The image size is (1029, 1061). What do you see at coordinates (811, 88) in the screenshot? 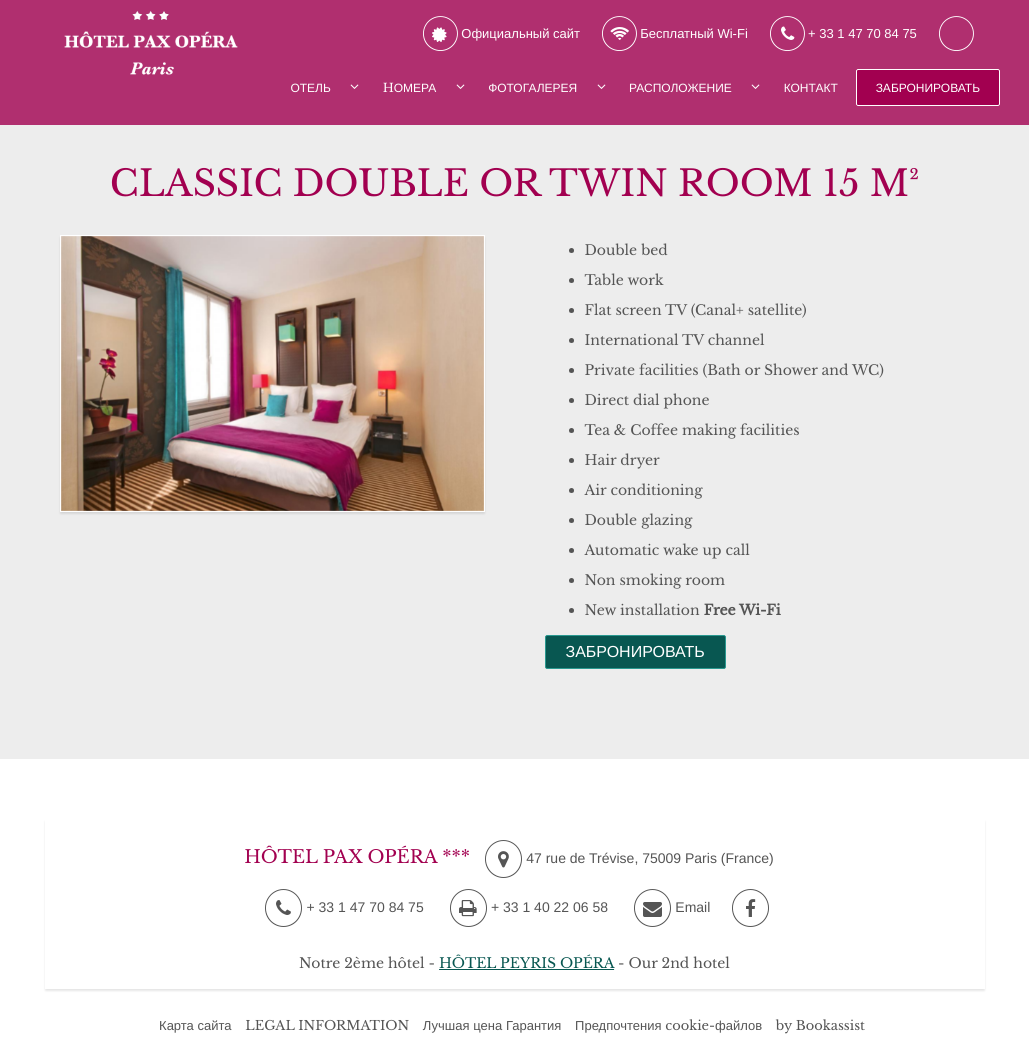
I see `Контакт` at bounding box center [811, 88].